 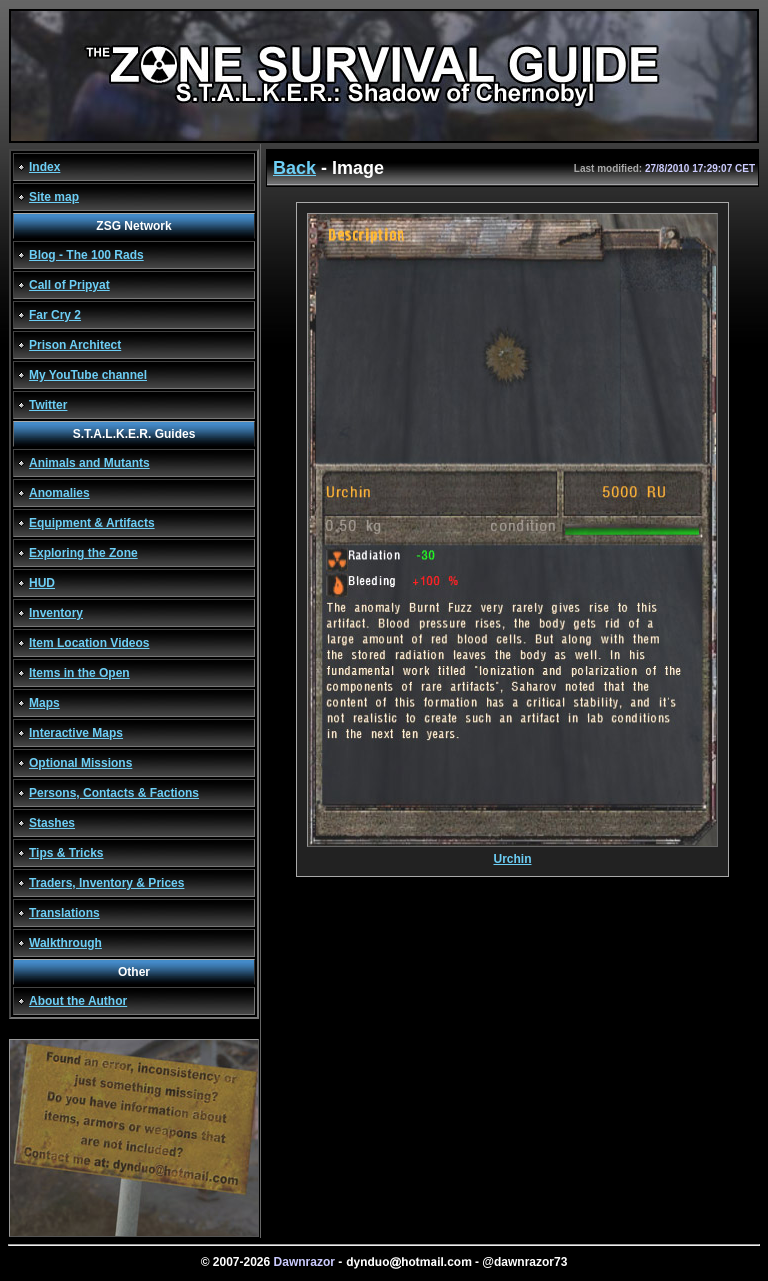 What do you see at coordinates (106, 883) in the screenshot?
I see `Traders, Inventory & Prices` at bounding box center [106, 883].